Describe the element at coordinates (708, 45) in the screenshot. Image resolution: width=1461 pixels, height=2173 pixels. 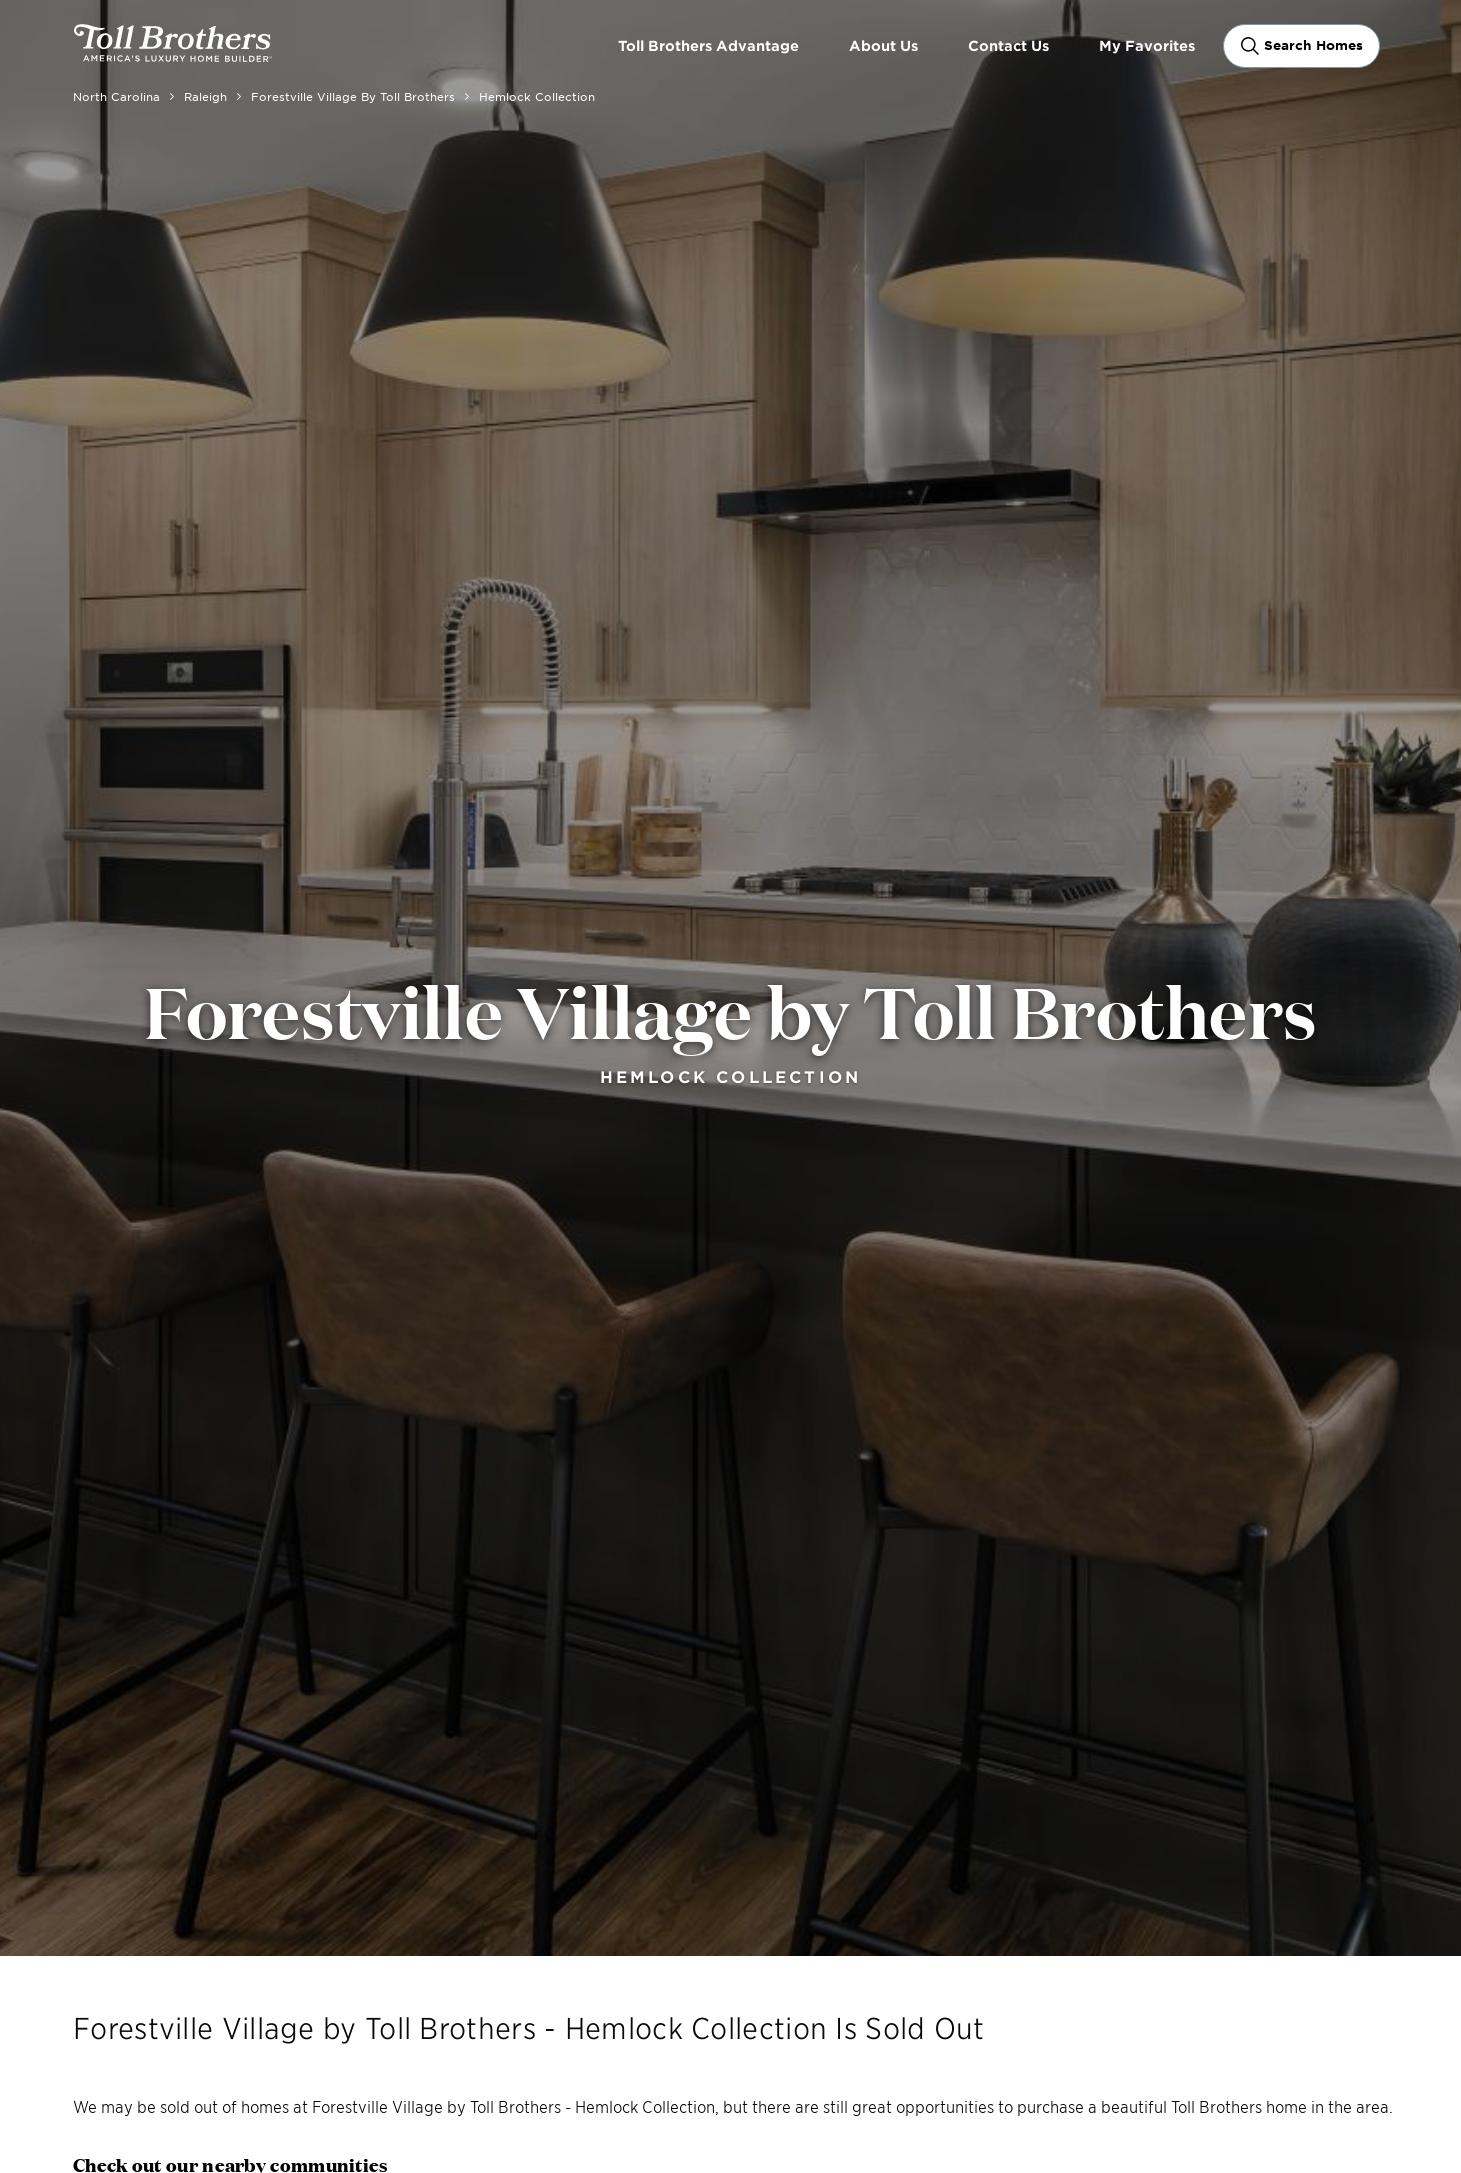
I see `Toll Brothers Advantage` at that location.